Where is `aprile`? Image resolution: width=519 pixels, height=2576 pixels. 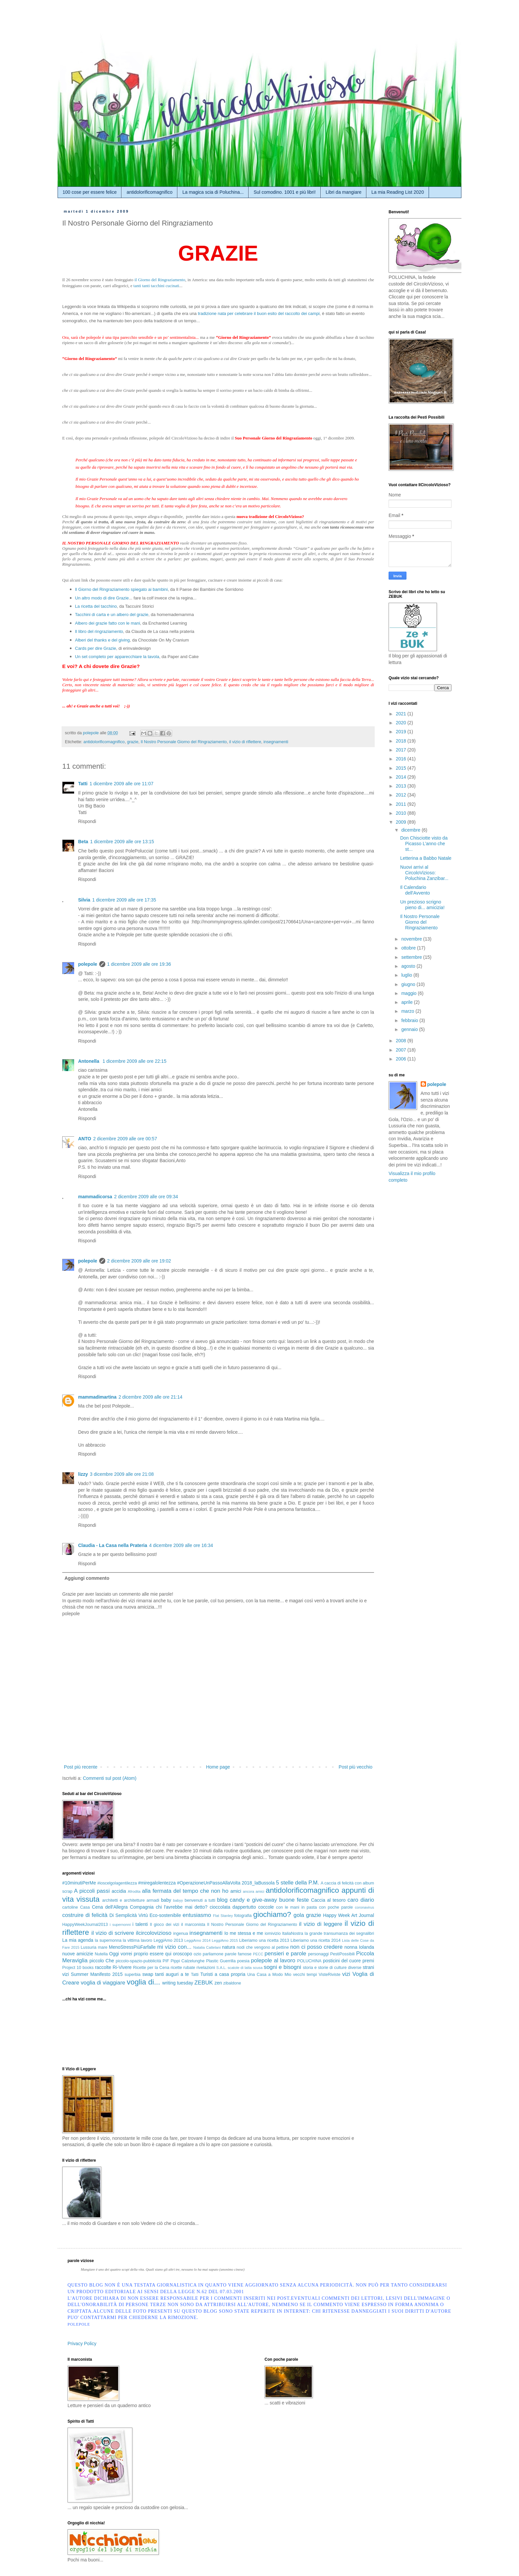 aprile is located at coordinates (407, 1002).